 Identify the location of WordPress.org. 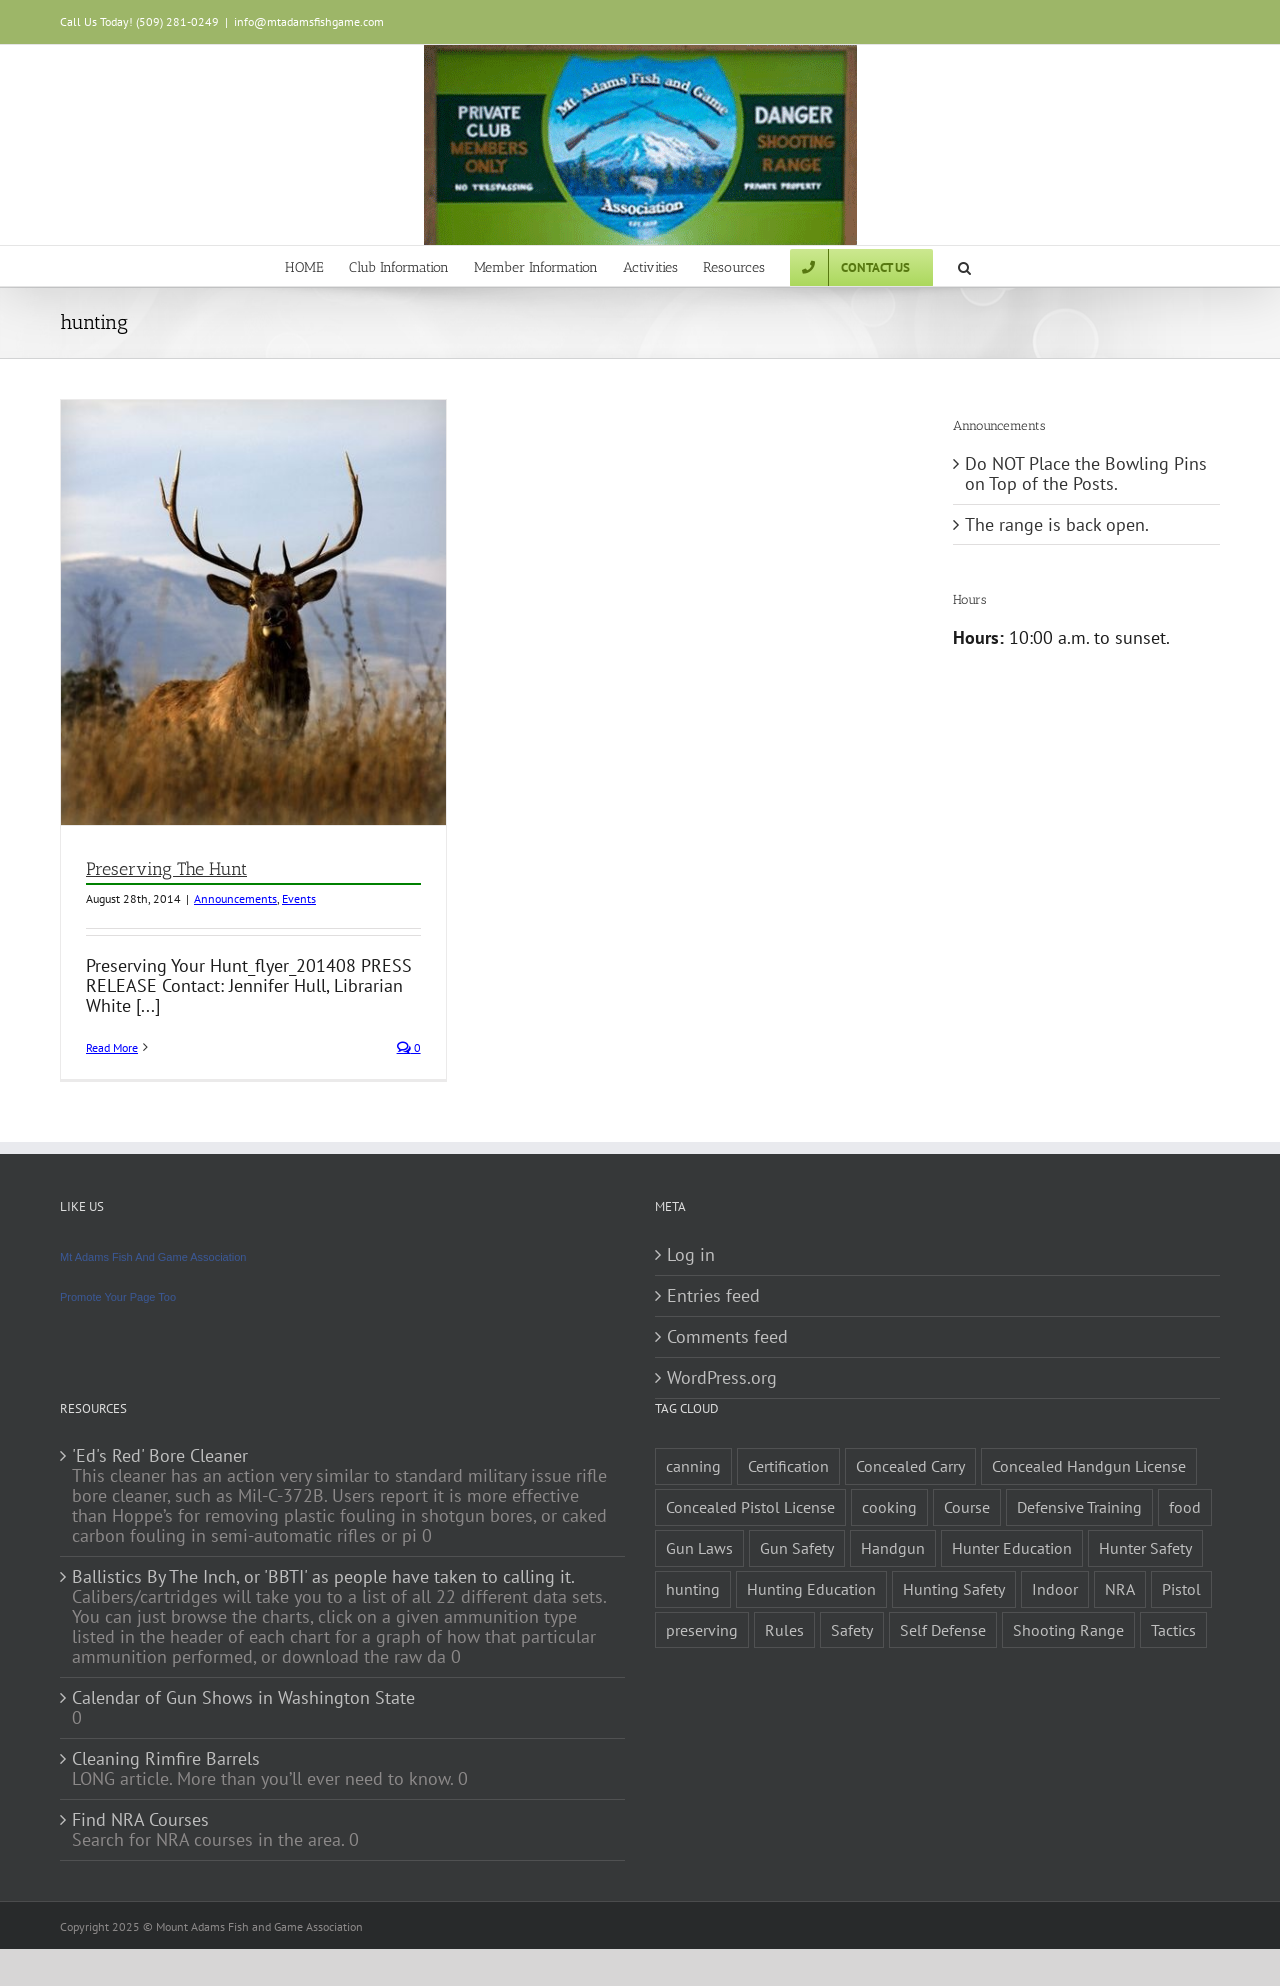
(722, 1378).